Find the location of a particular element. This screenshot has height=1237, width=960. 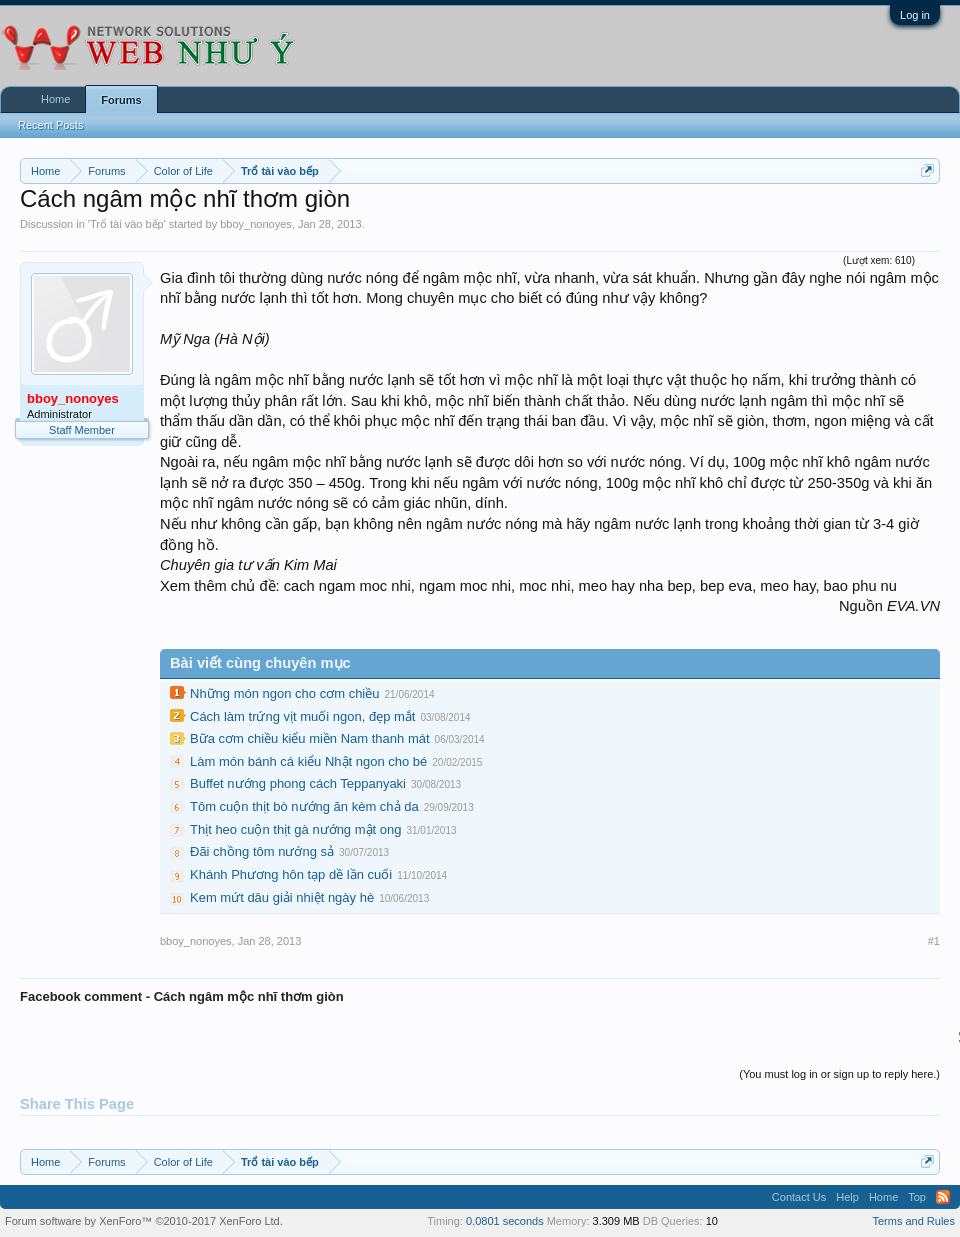

Những món ngon cho cơm chiều is located at coordinates (284, 693).